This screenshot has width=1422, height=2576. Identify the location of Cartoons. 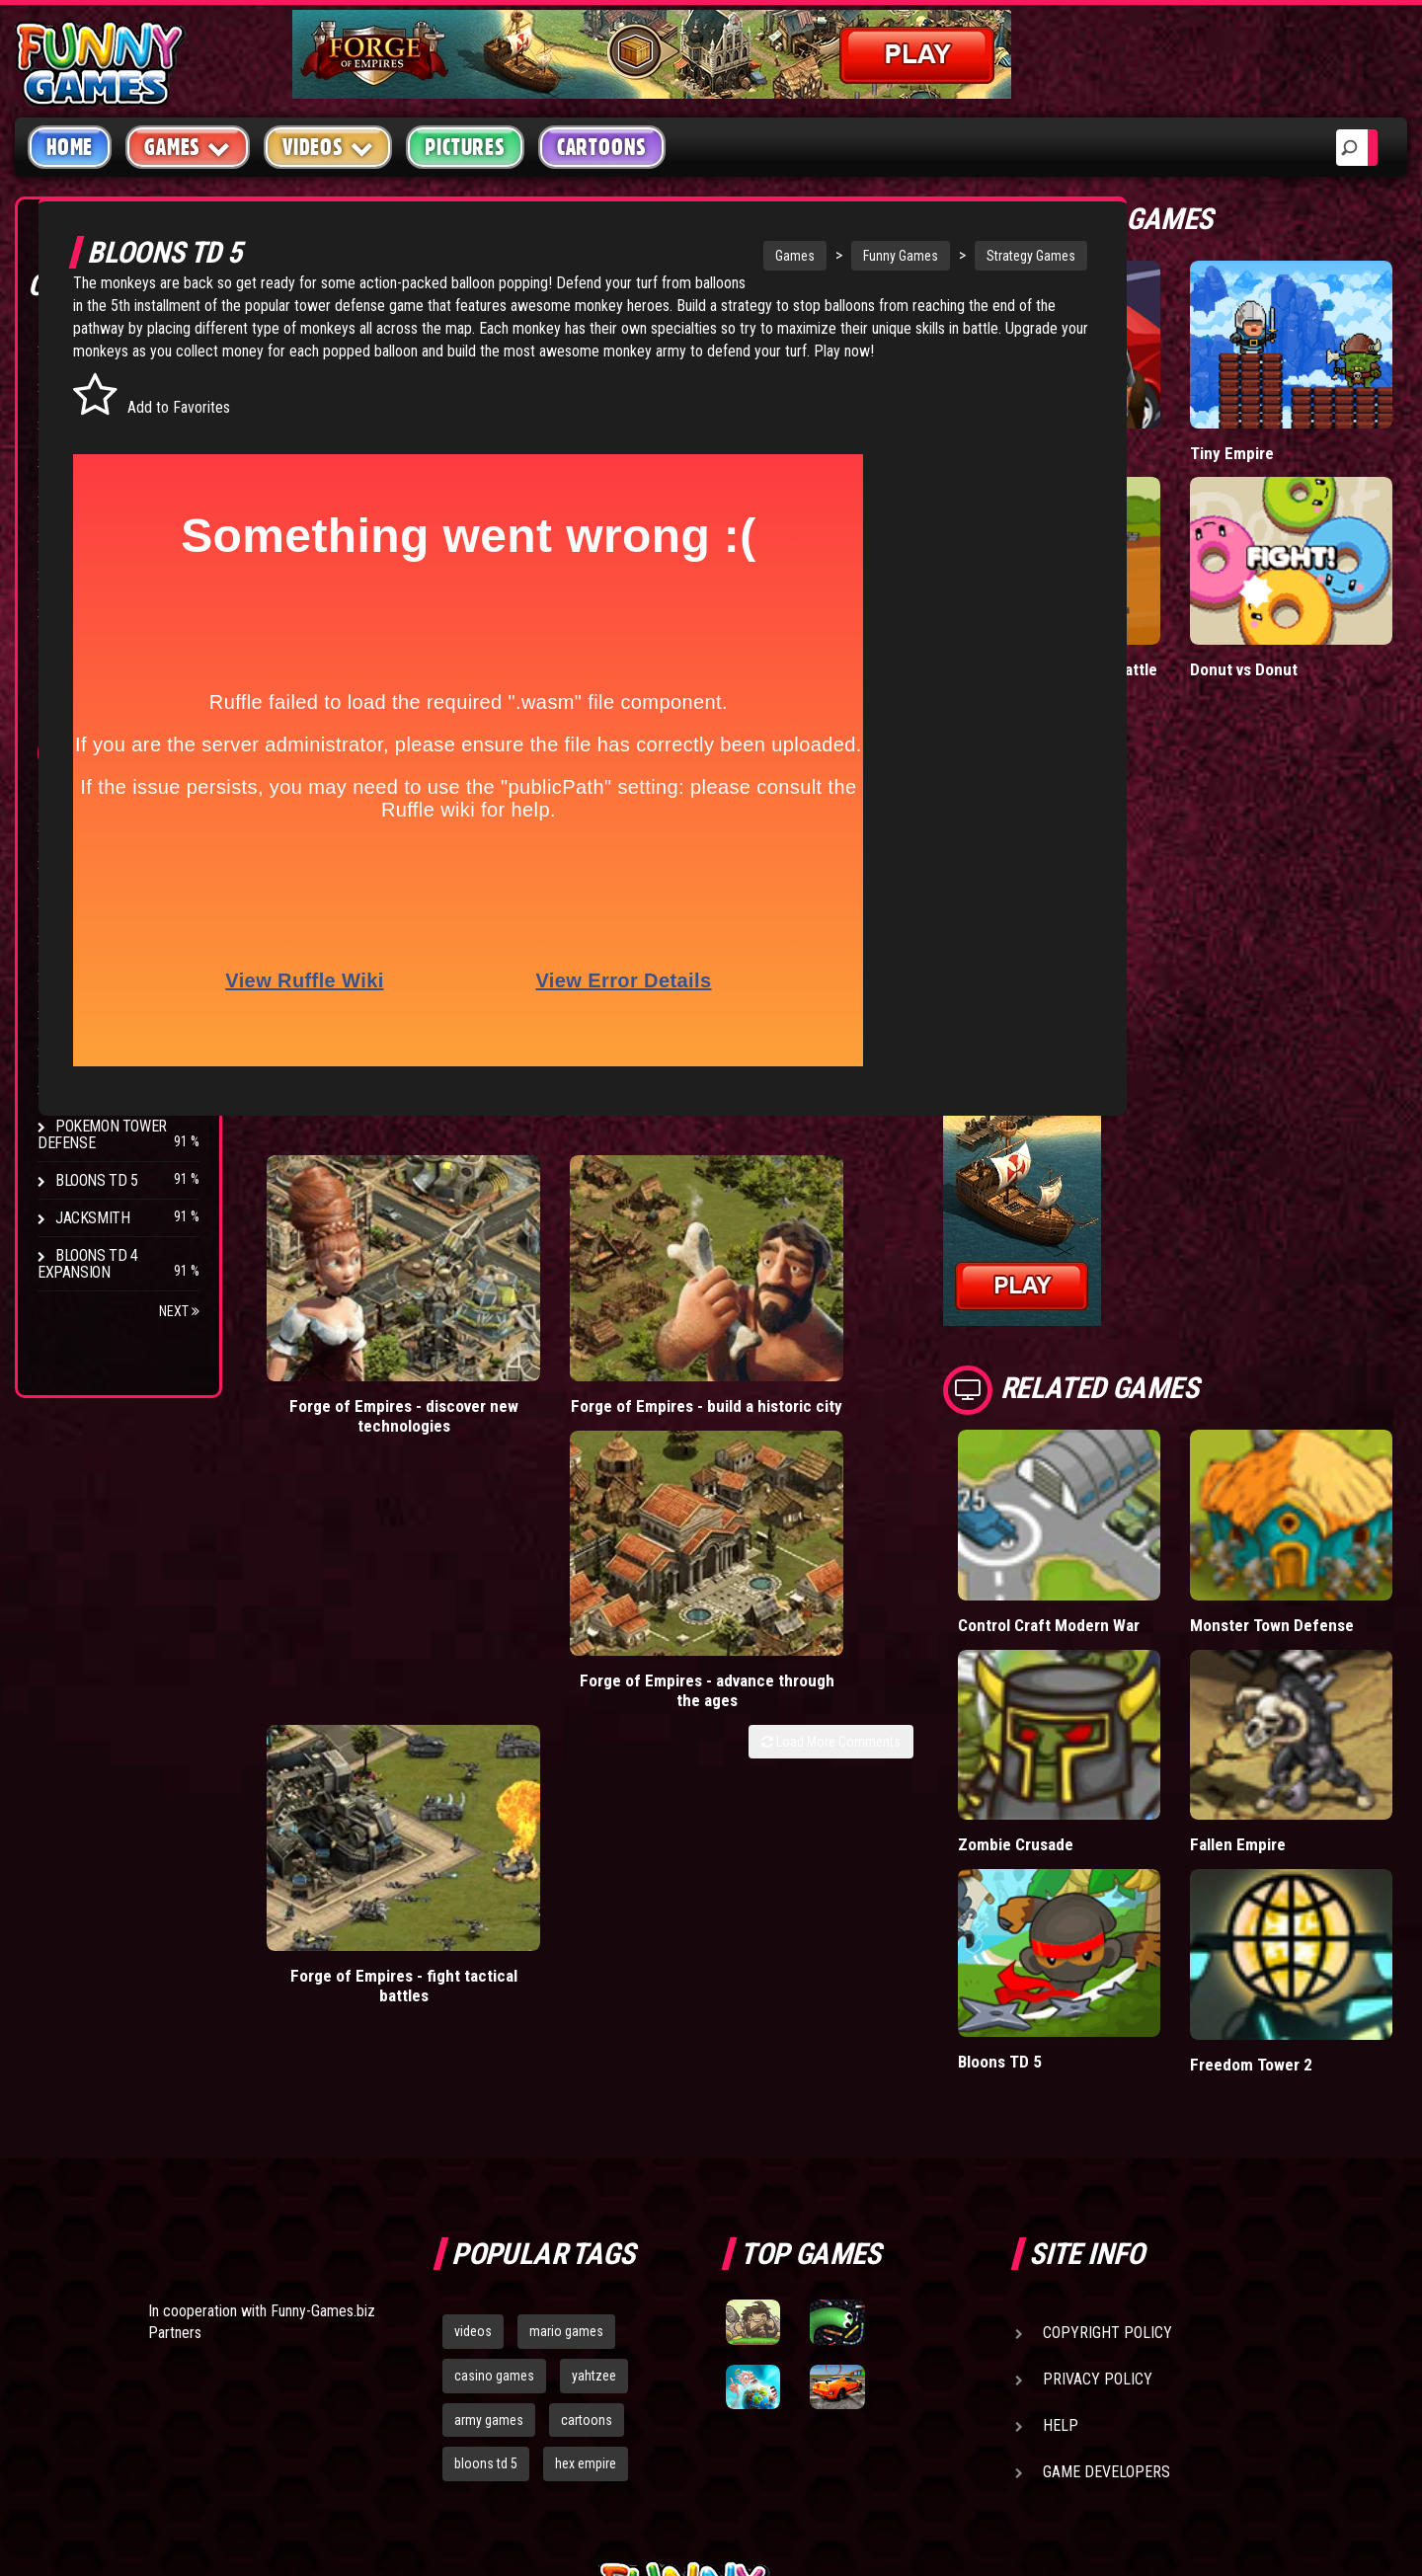
(602, 147).